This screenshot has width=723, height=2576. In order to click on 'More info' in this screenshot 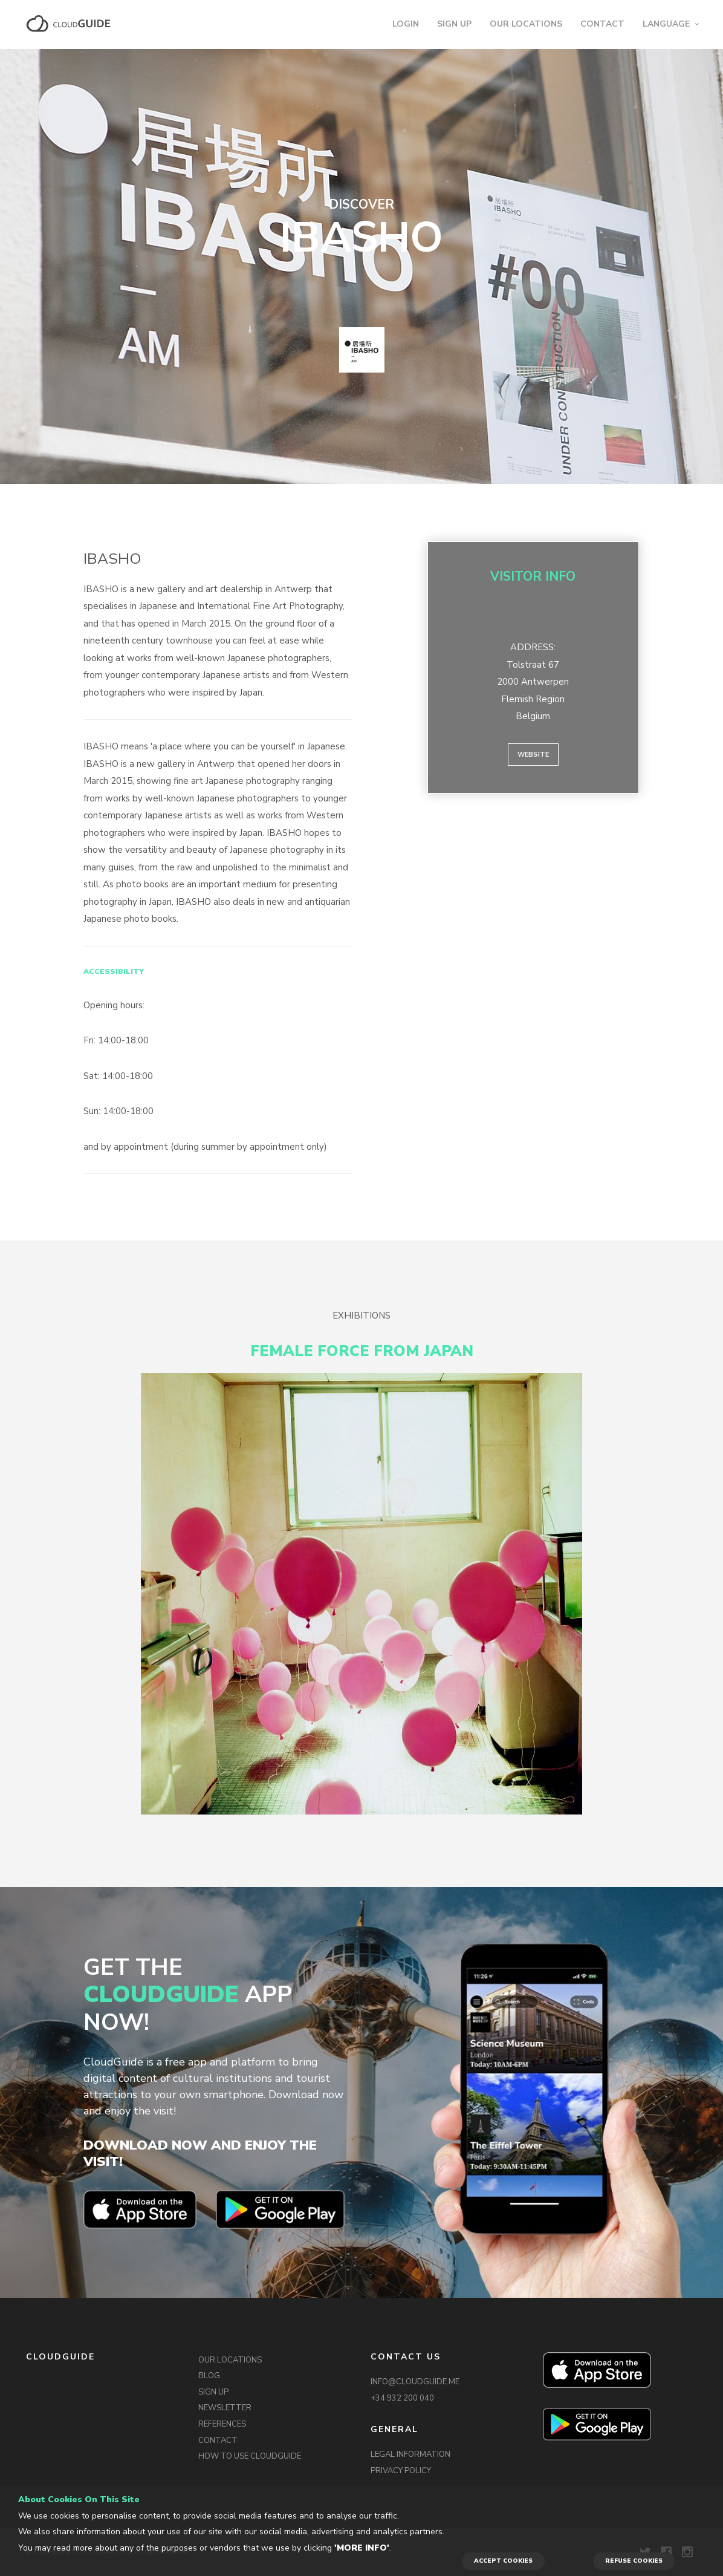, I will do `click(361, 2548)`.